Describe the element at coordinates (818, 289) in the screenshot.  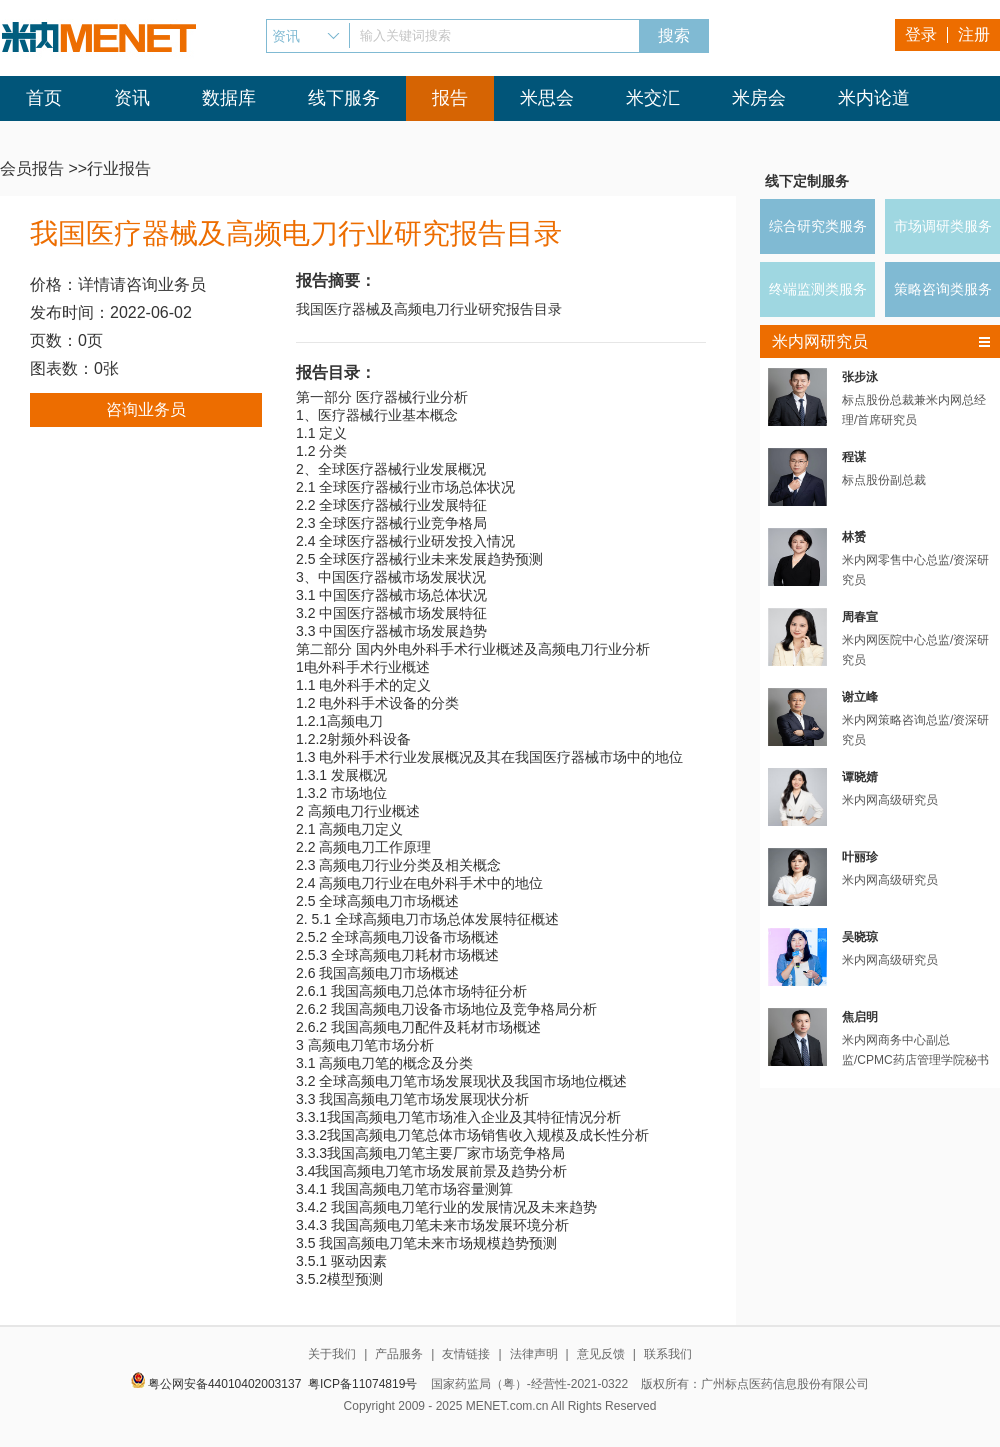
I see `终端监测类服务` at that location.